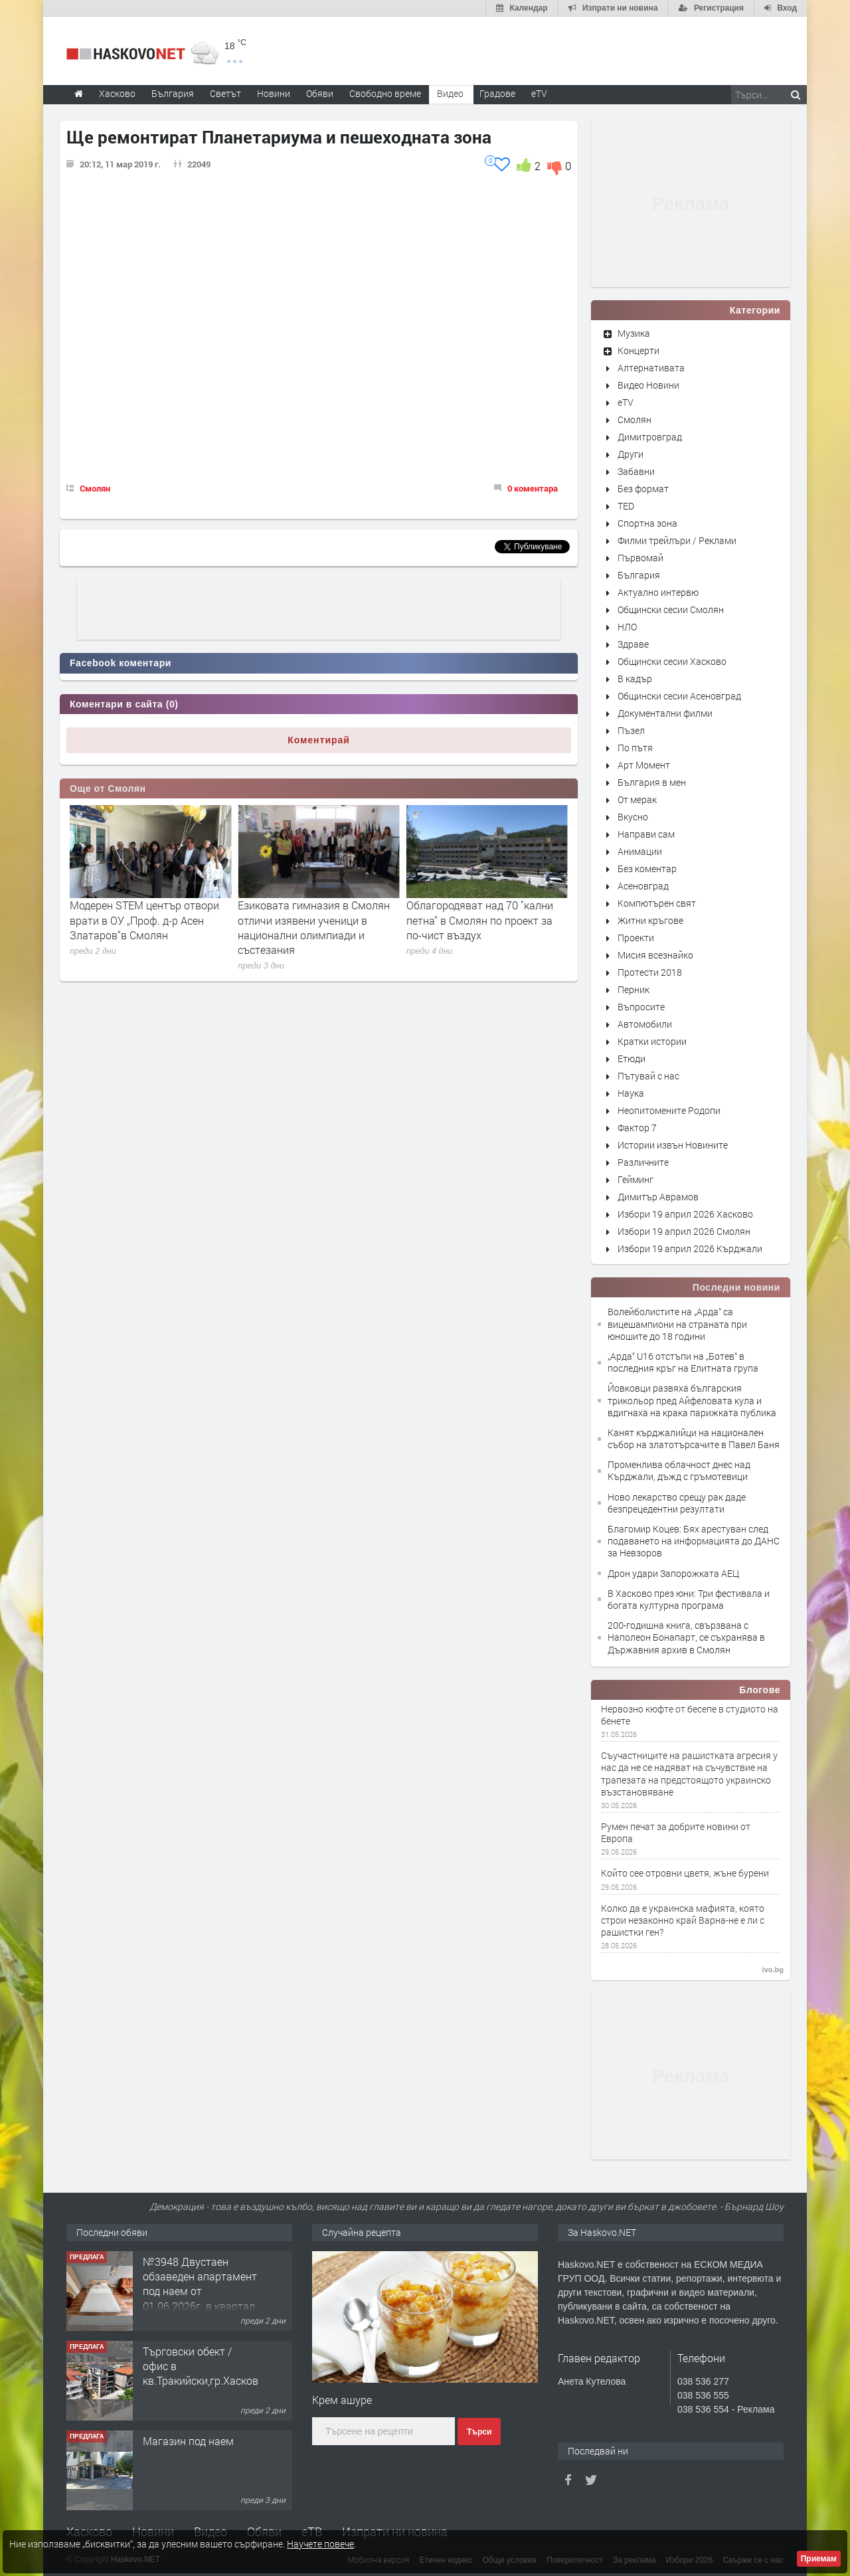  I want to click on Общински сесии Смолян, so click(671, 609).